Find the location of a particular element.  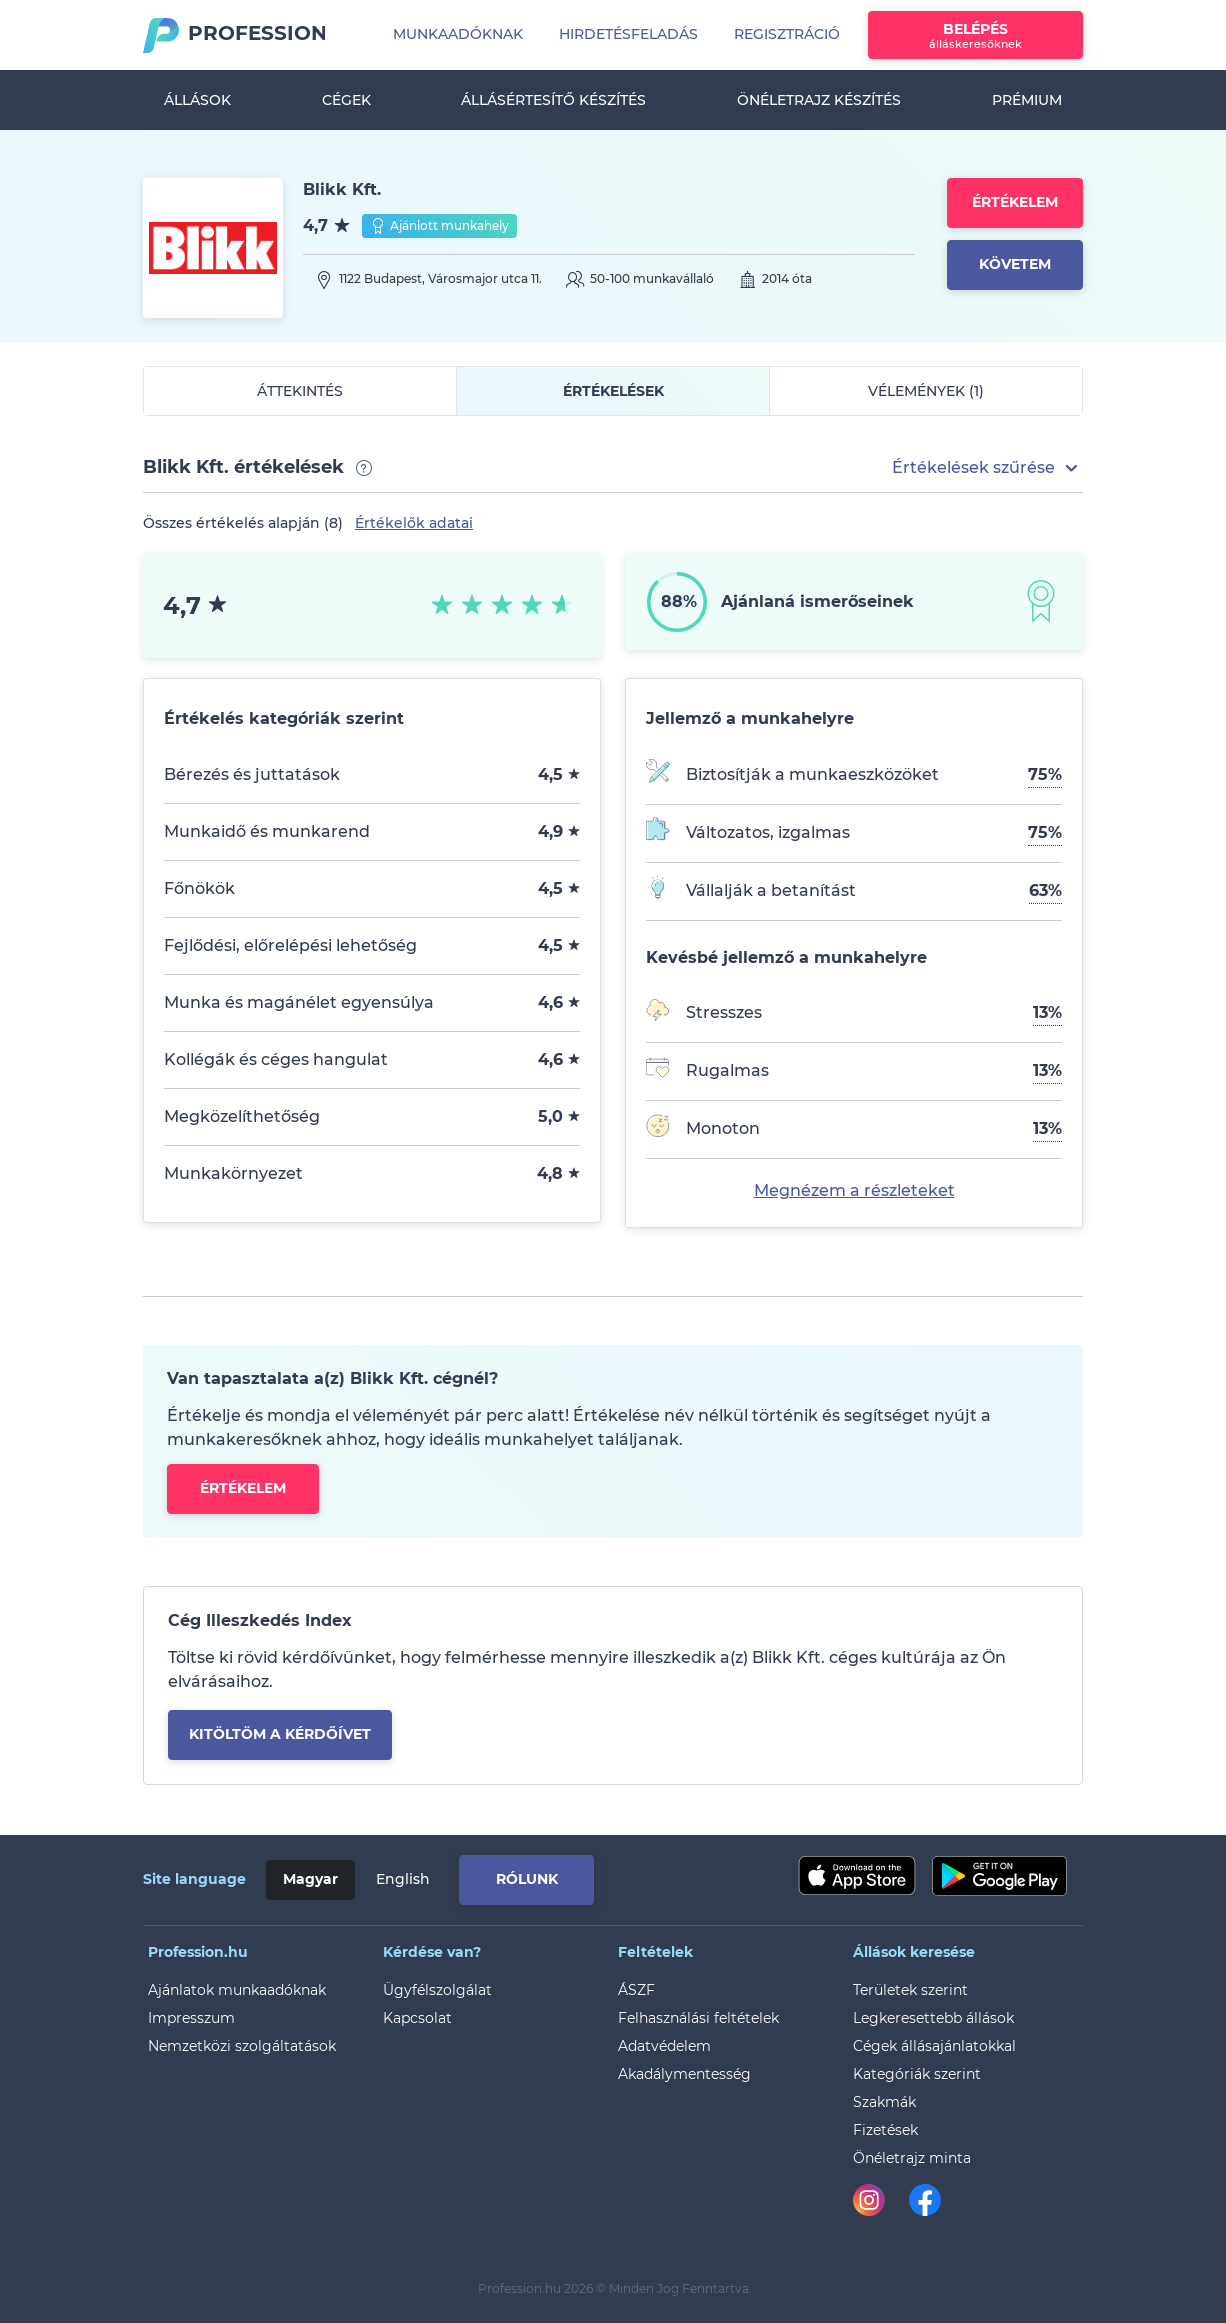

Áttekintés is located at coordinates (300, 391).